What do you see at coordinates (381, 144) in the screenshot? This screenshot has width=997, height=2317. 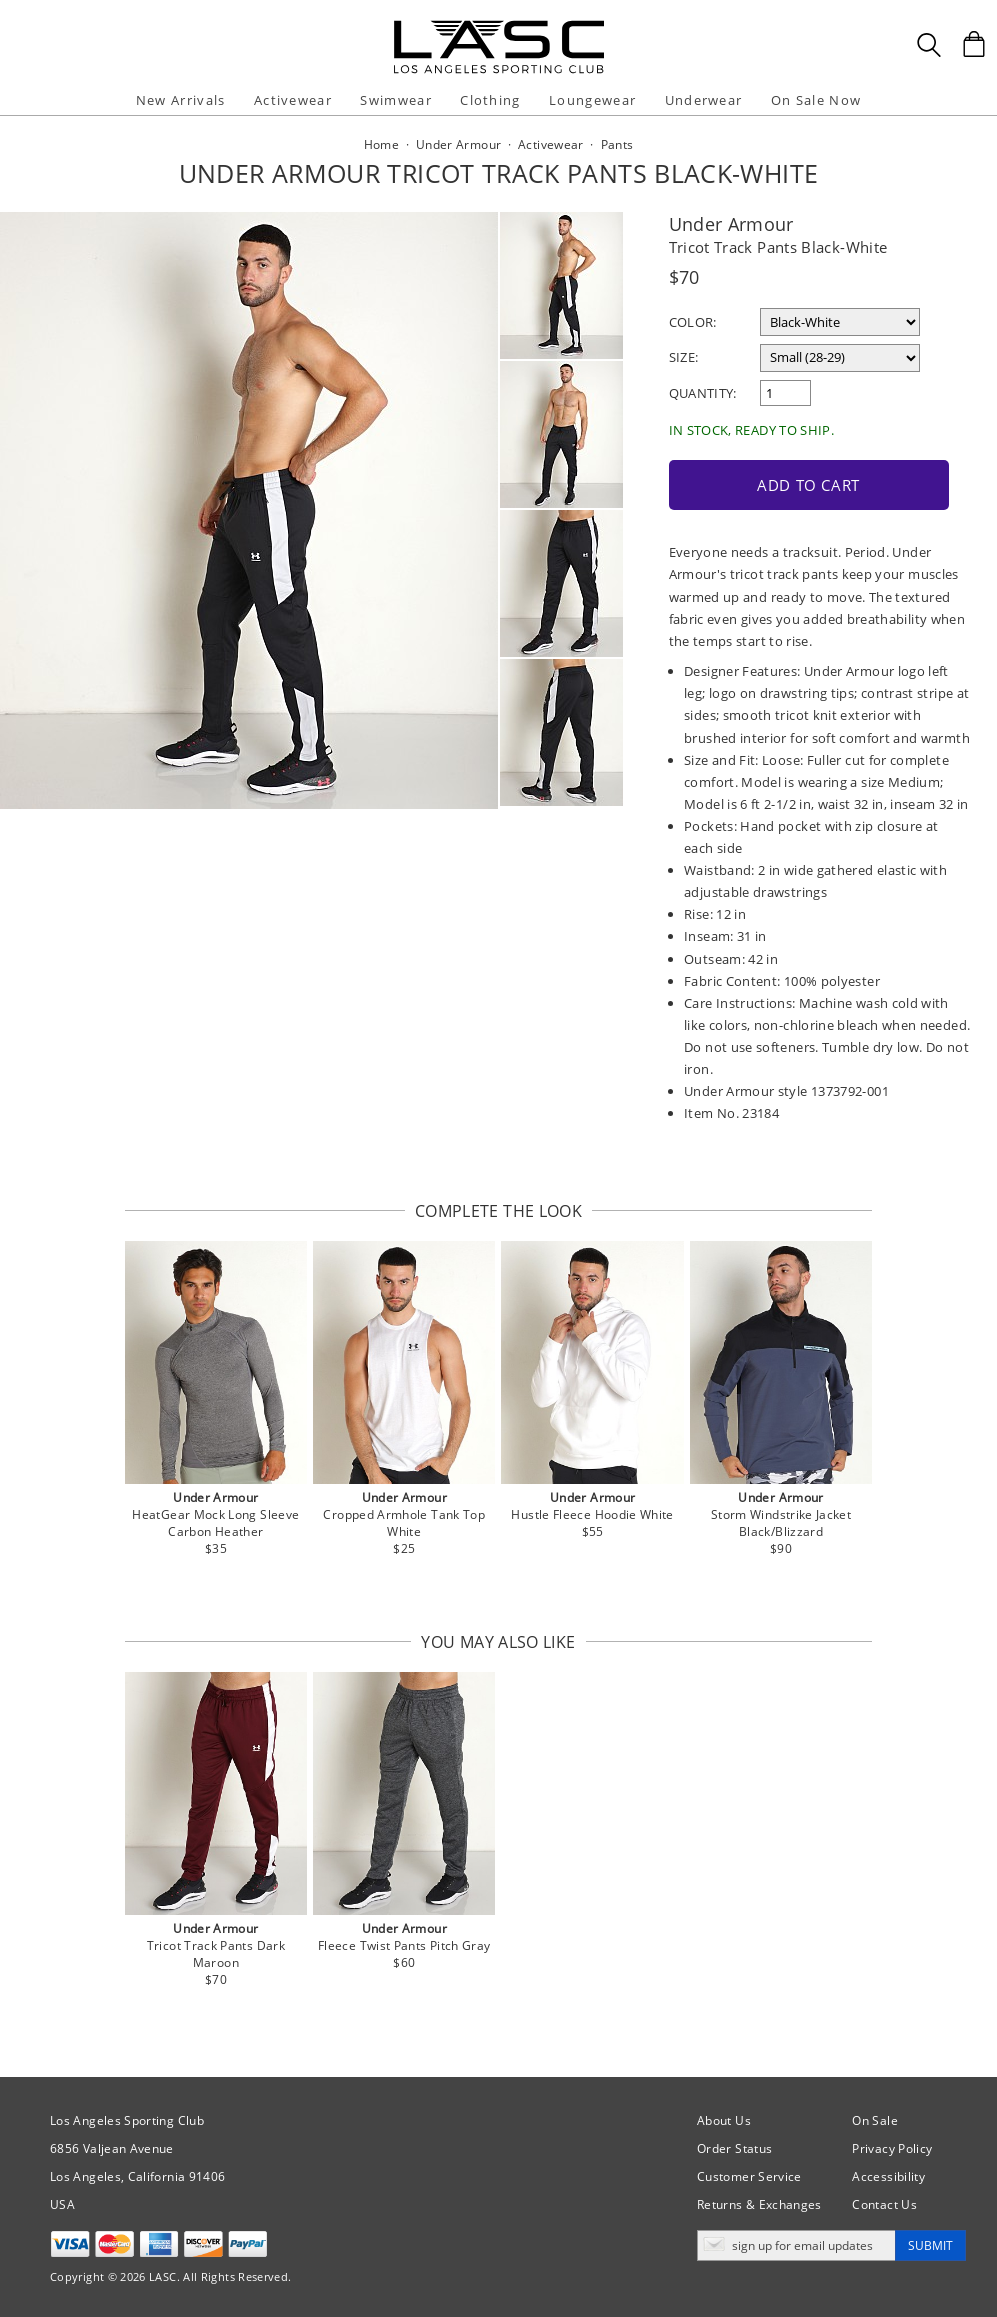 I see `Home` at bounding box center [381, 144].